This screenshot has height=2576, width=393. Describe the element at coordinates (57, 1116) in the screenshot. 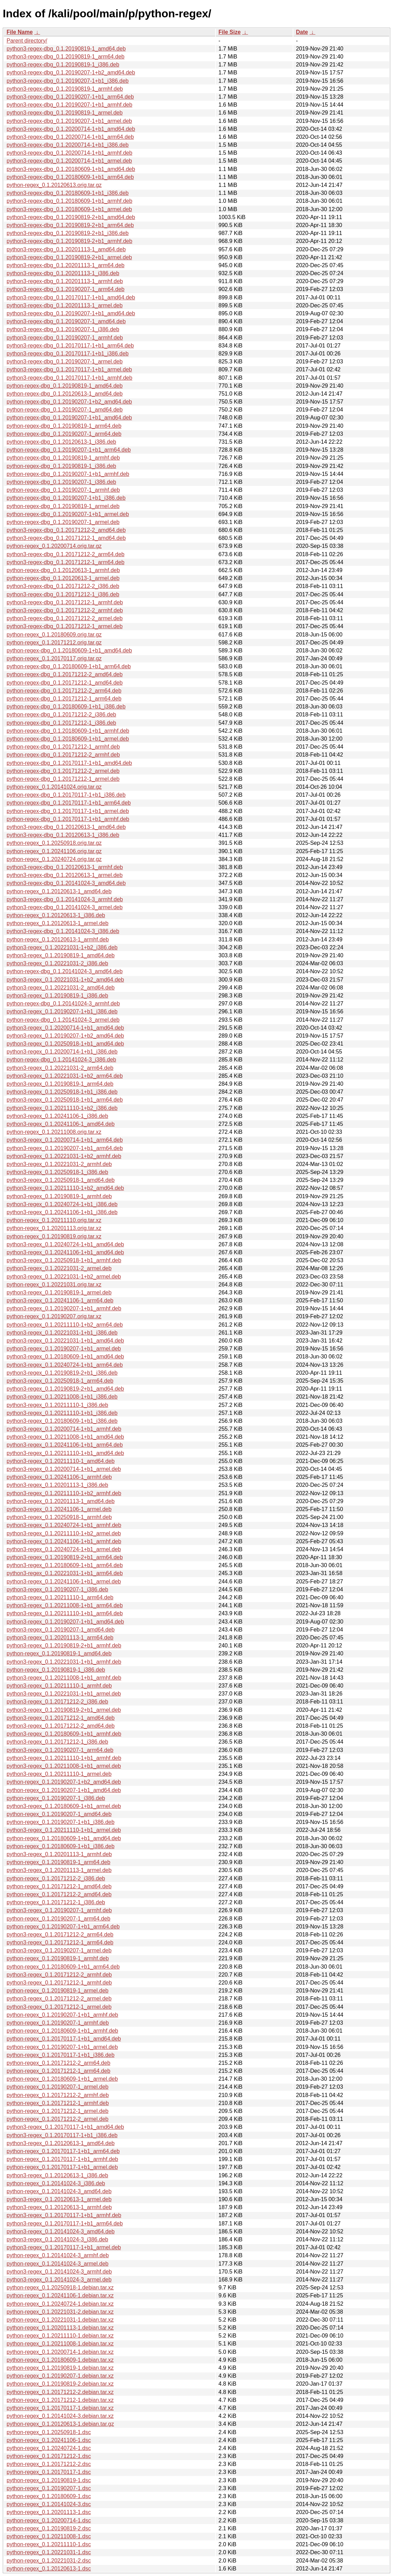

I see `python3-regex_0.1.20241106-1_i386.deb` at that location.